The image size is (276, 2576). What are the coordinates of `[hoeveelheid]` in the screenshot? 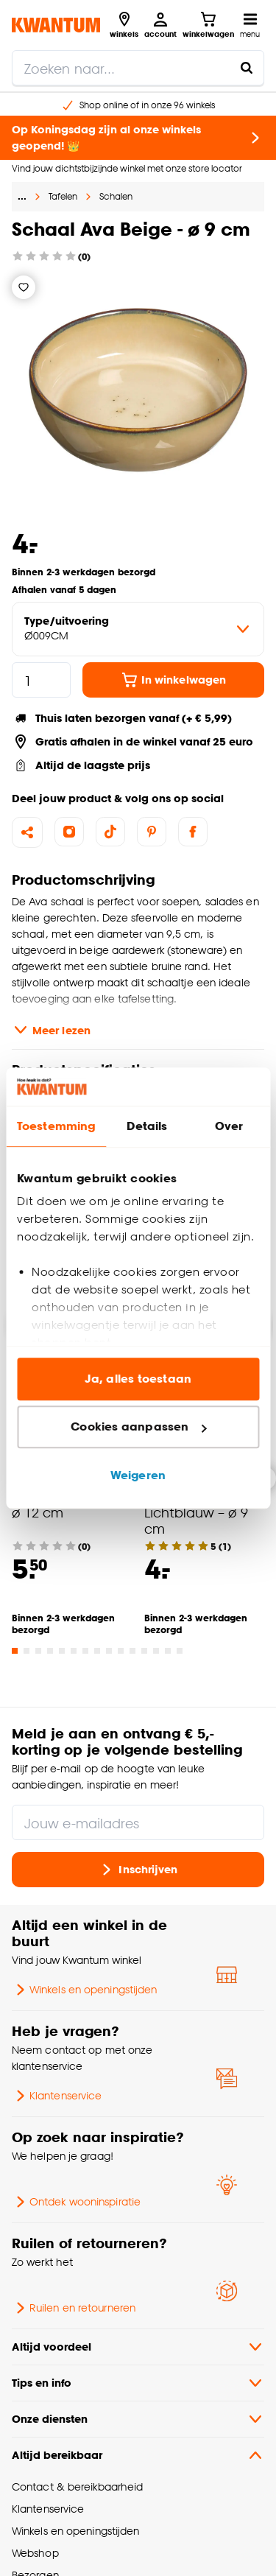 It's located at (41, 680).